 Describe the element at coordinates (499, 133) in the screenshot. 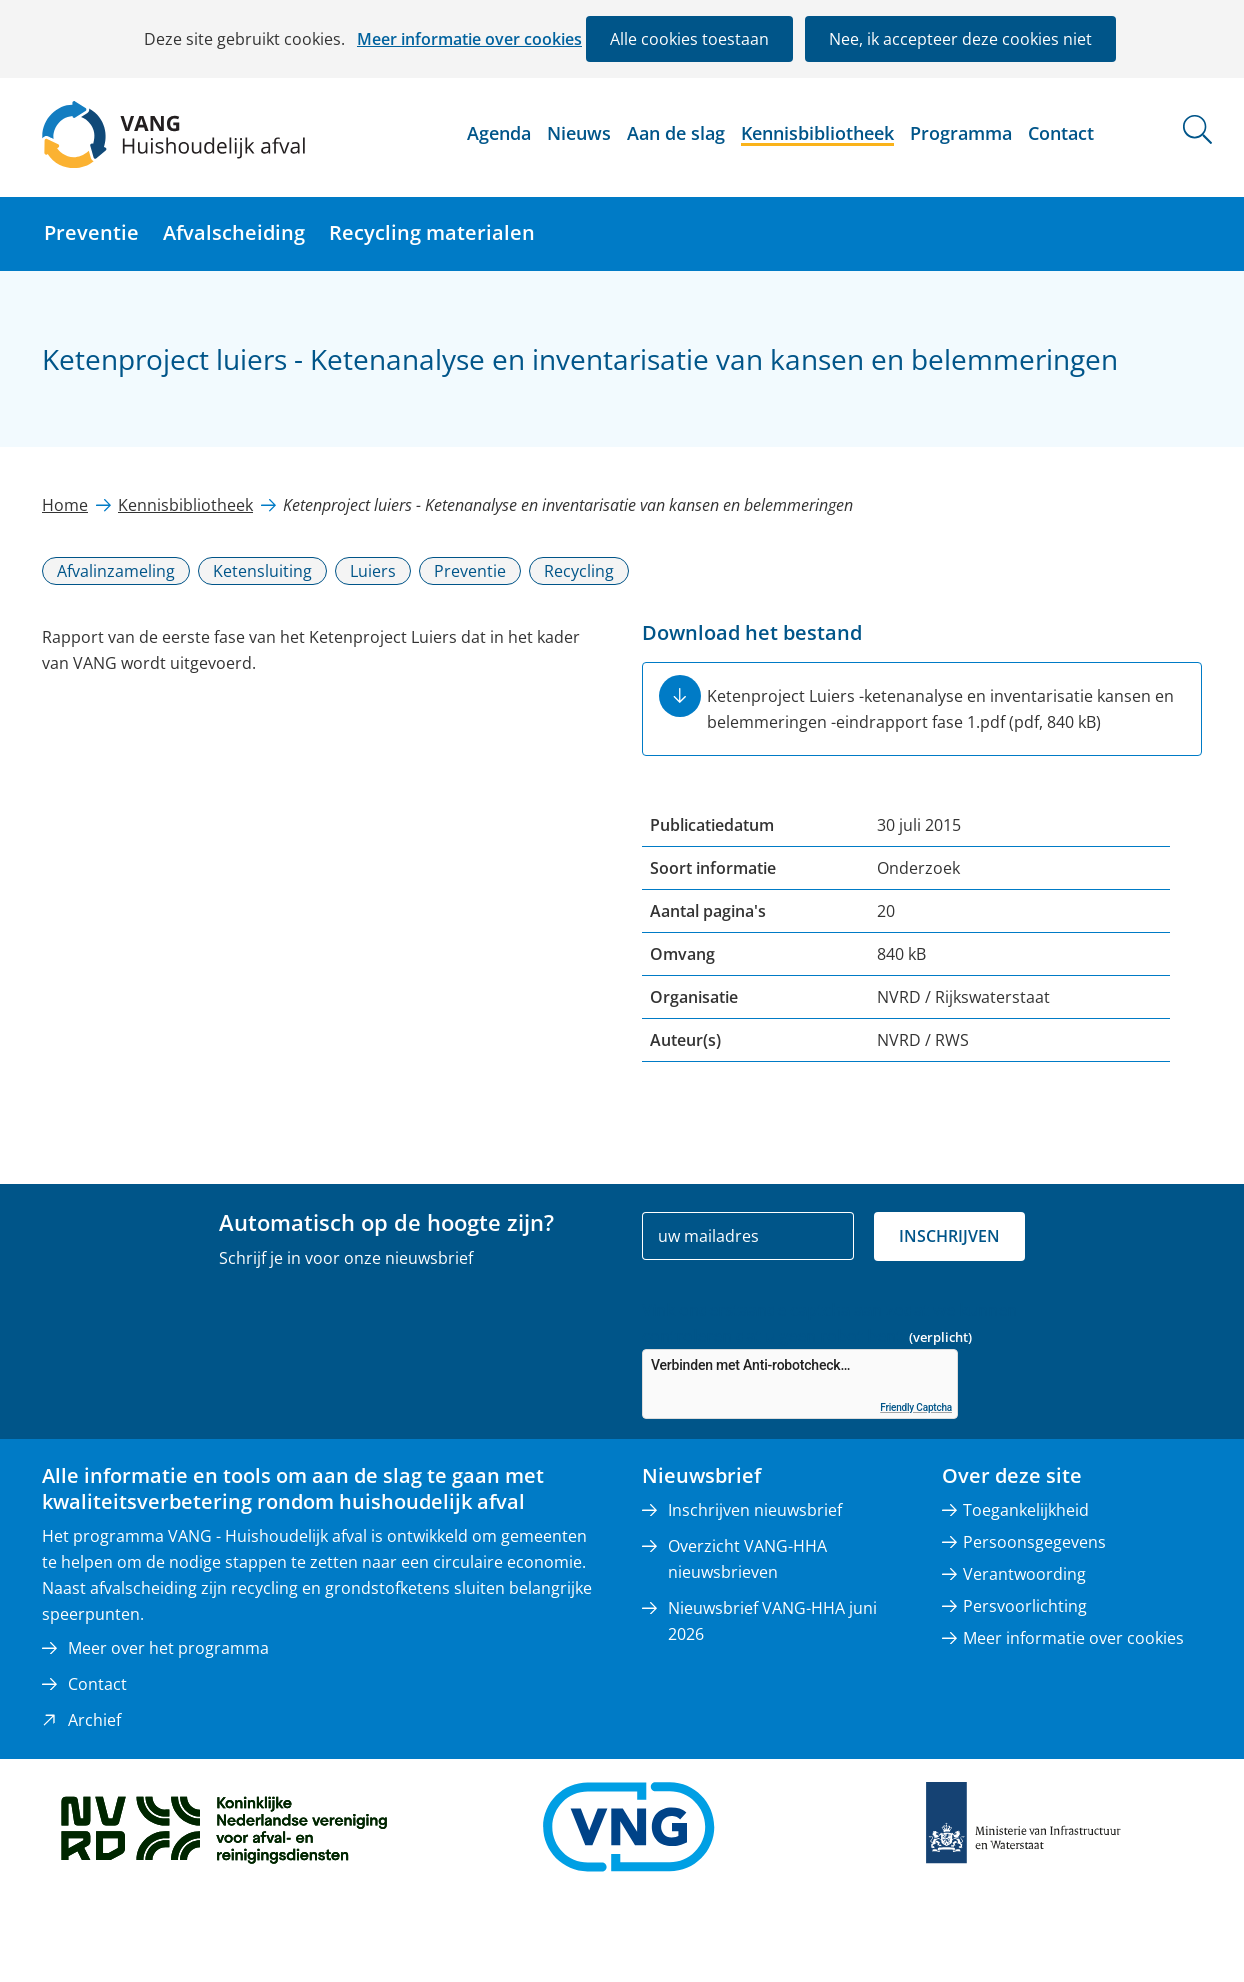

I see `Agenda` at that location.